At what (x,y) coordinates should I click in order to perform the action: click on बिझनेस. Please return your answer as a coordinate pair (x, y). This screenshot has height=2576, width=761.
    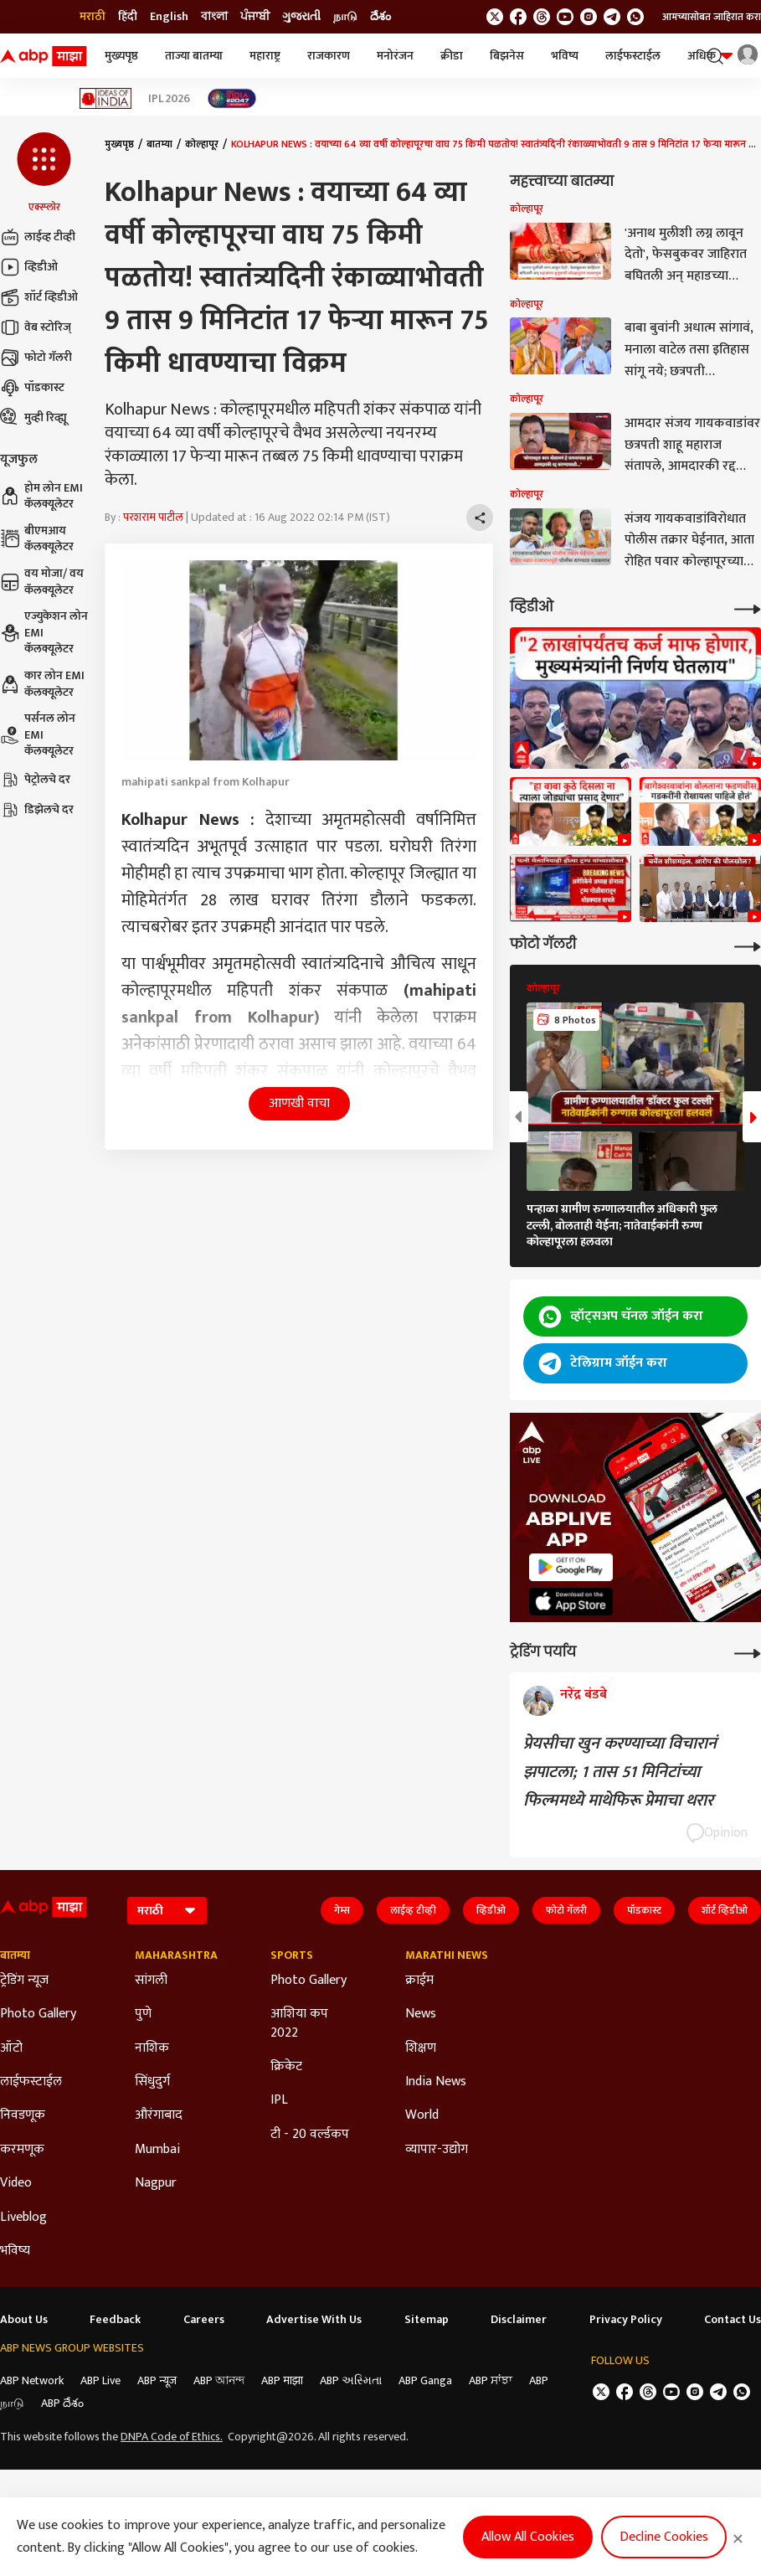
    Looking at the image, I should click on (507, 55).